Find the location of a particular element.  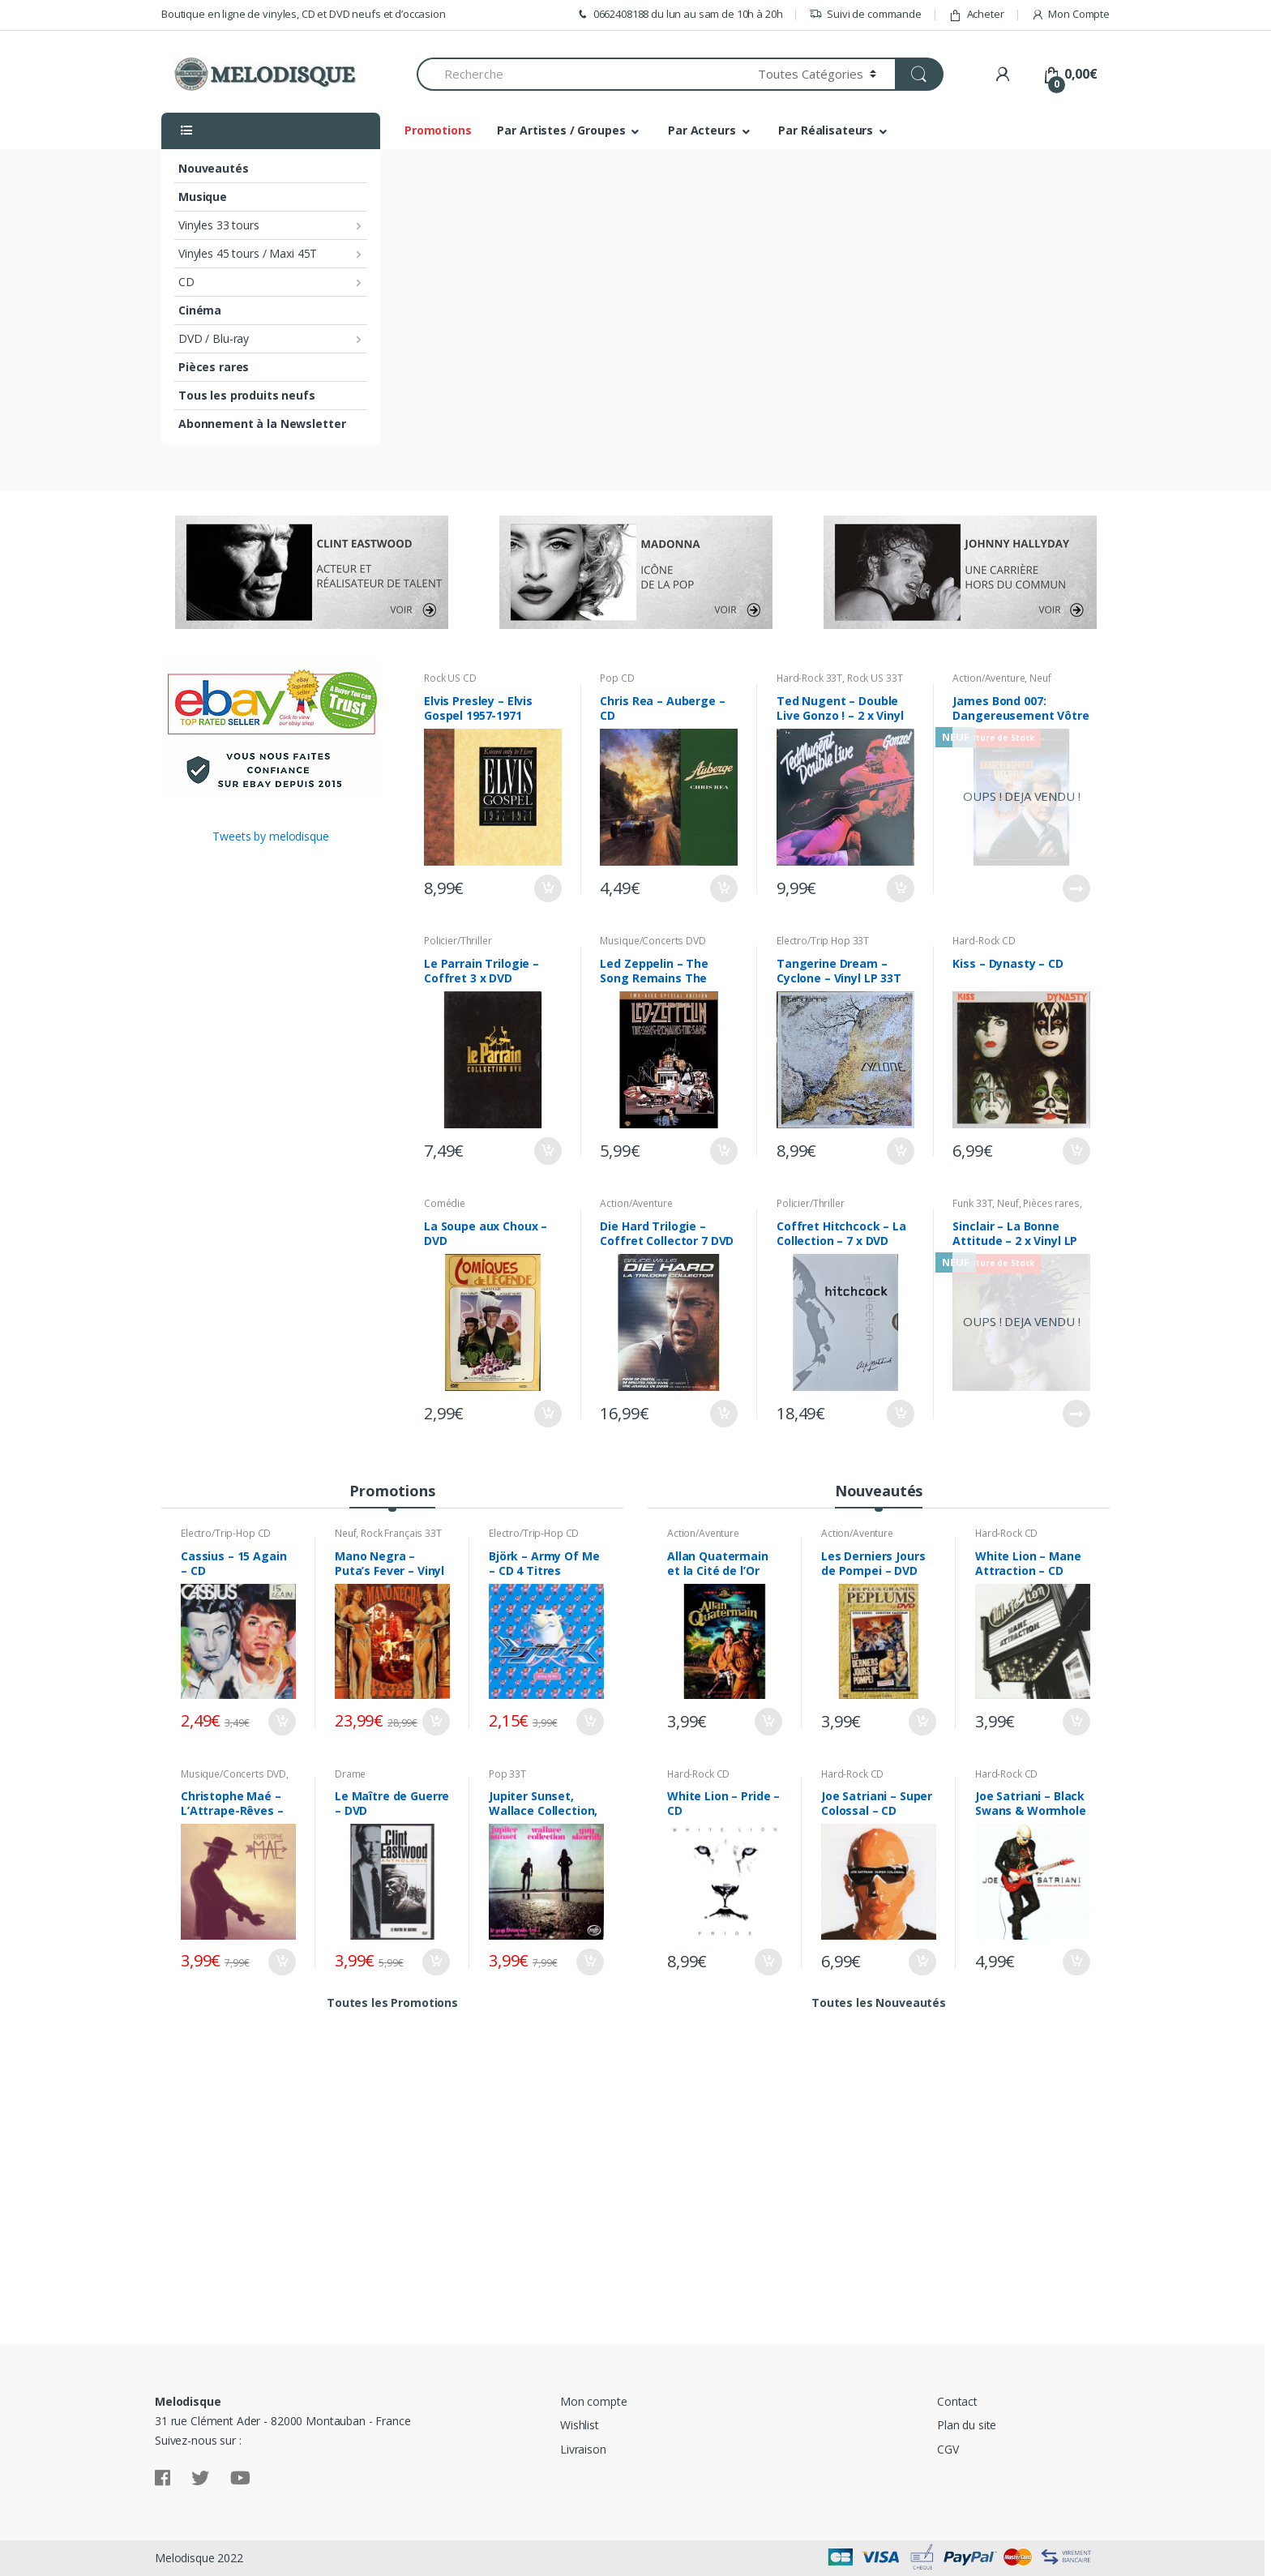

Rock US CD is located at coordinates (450, 678).